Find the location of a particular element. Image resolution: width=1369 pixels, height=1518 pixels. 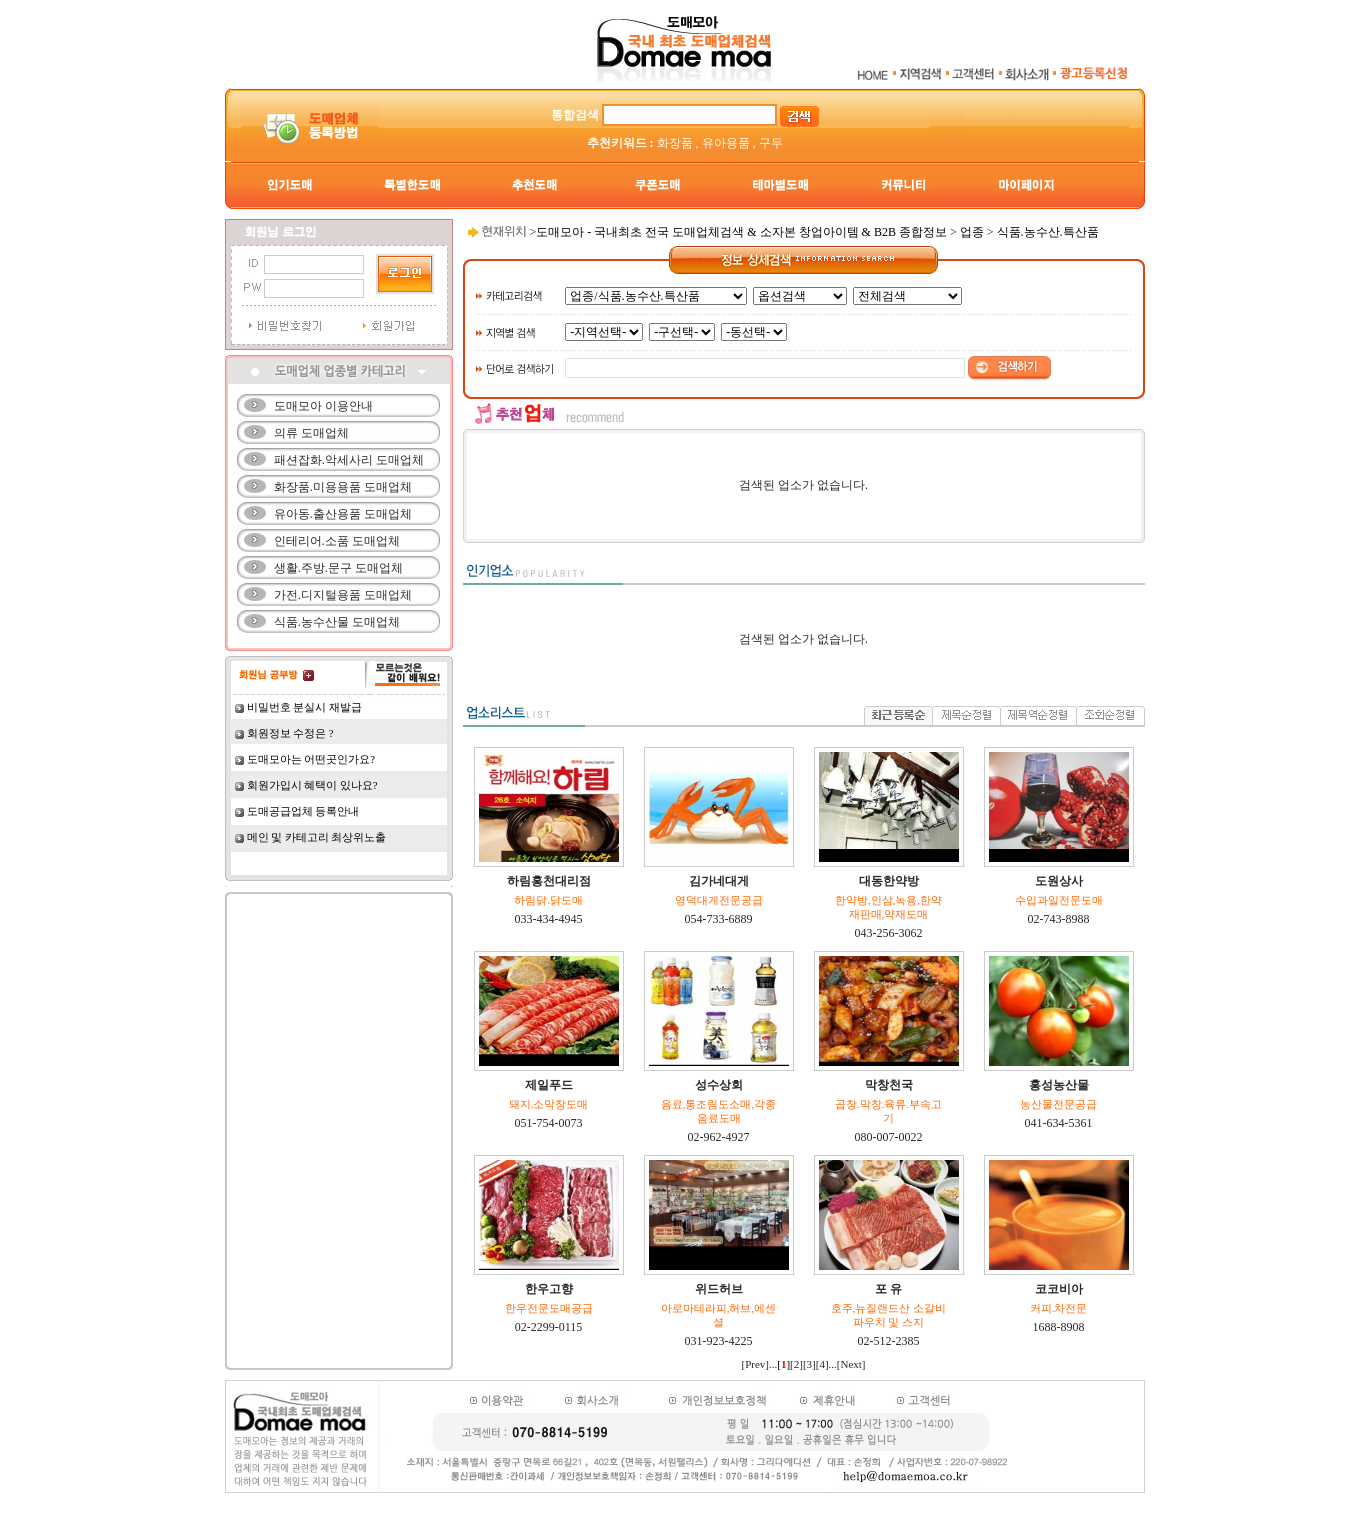

패션잡화.악세사리 도매업체 is located at coordinates (349, 460).